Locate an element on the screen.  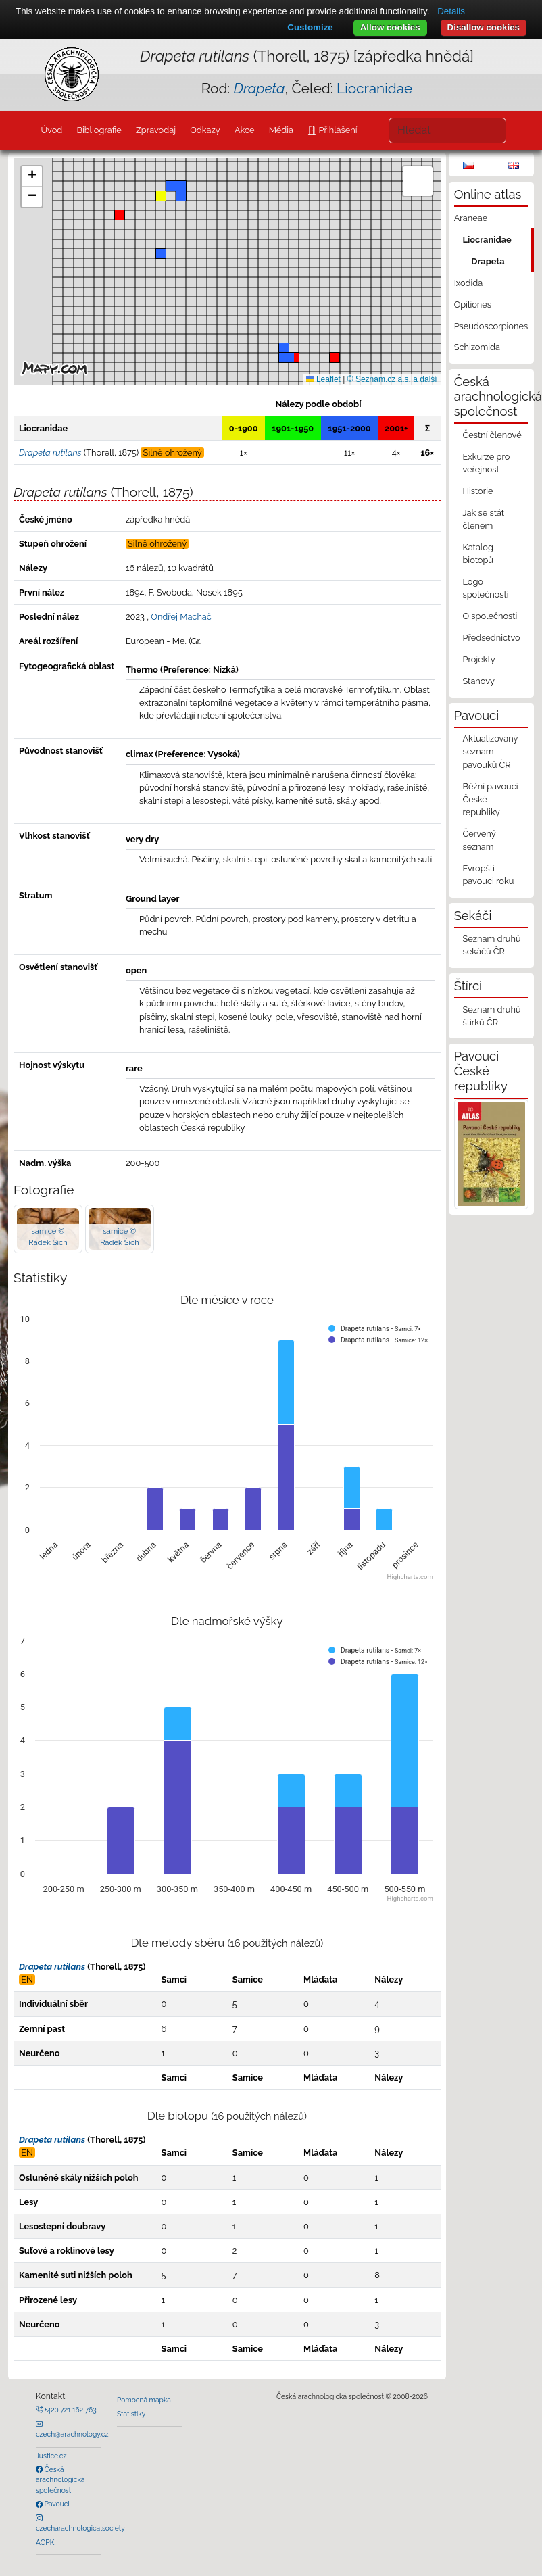
Běžní pavouci České republiky is located at coordinates (490, 799).